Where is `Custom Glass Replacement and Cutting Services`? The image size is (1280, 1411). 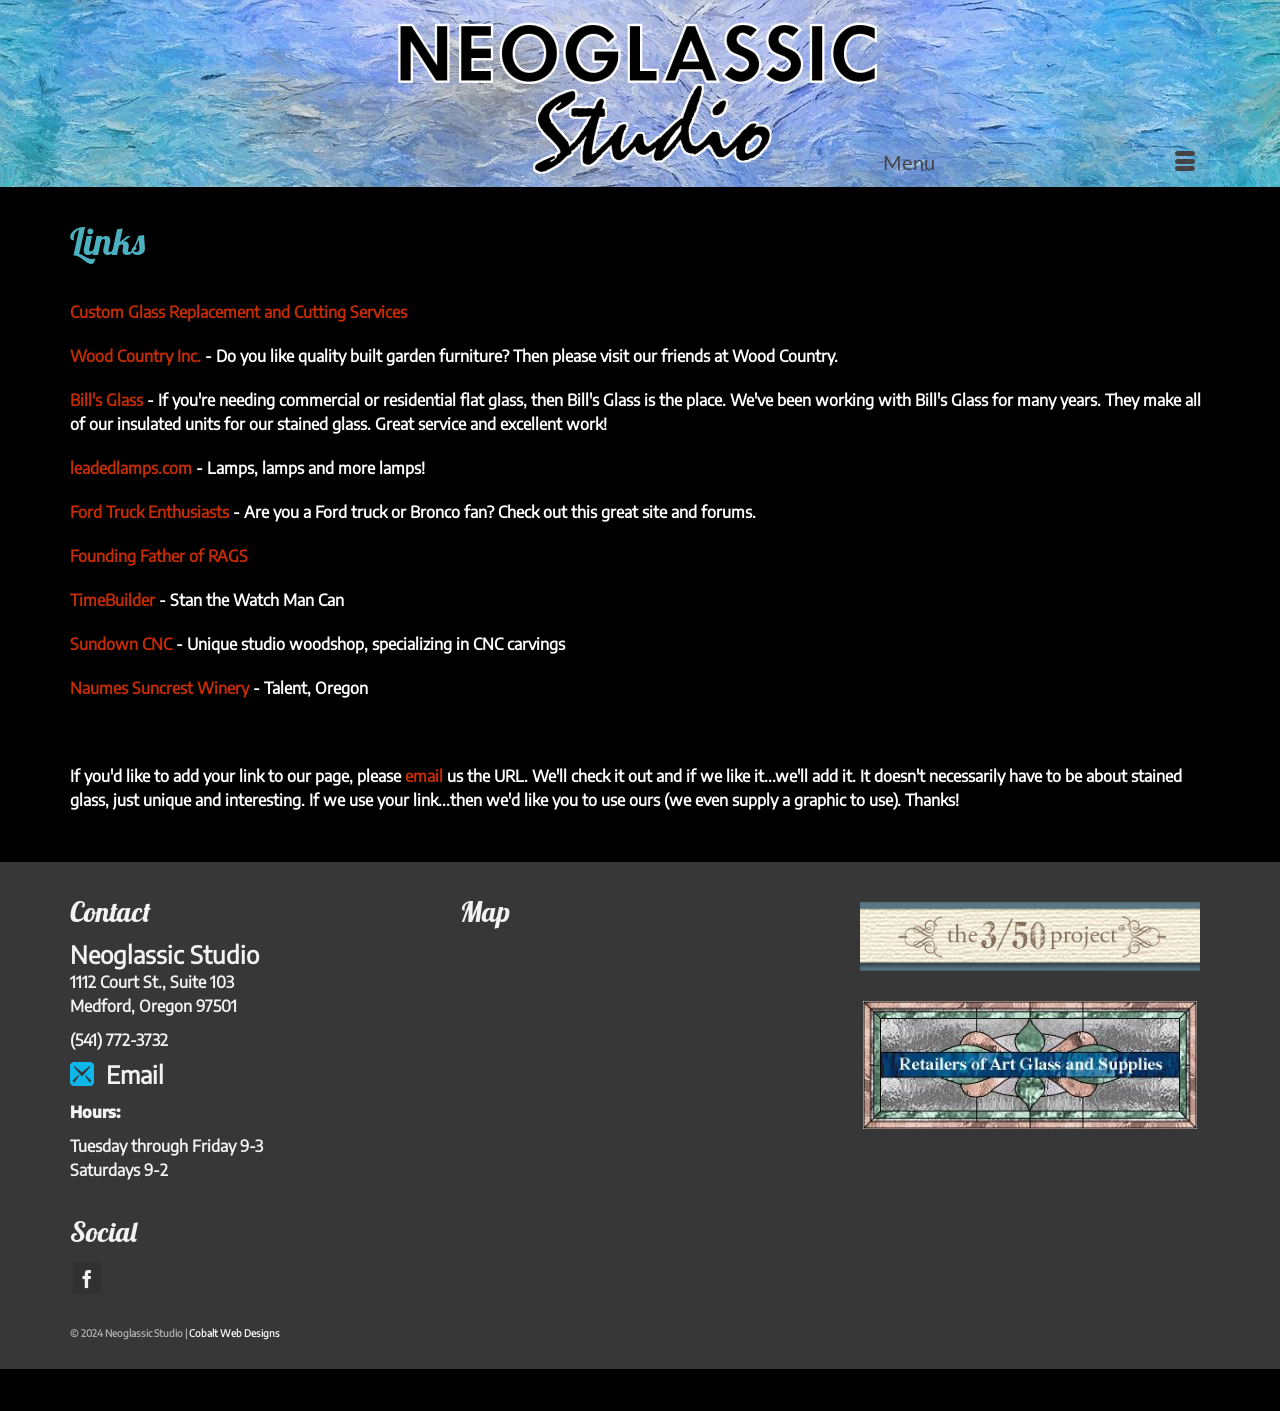 Custom Glass Replacement and Cutting Services is located at coordinates (238, 312).